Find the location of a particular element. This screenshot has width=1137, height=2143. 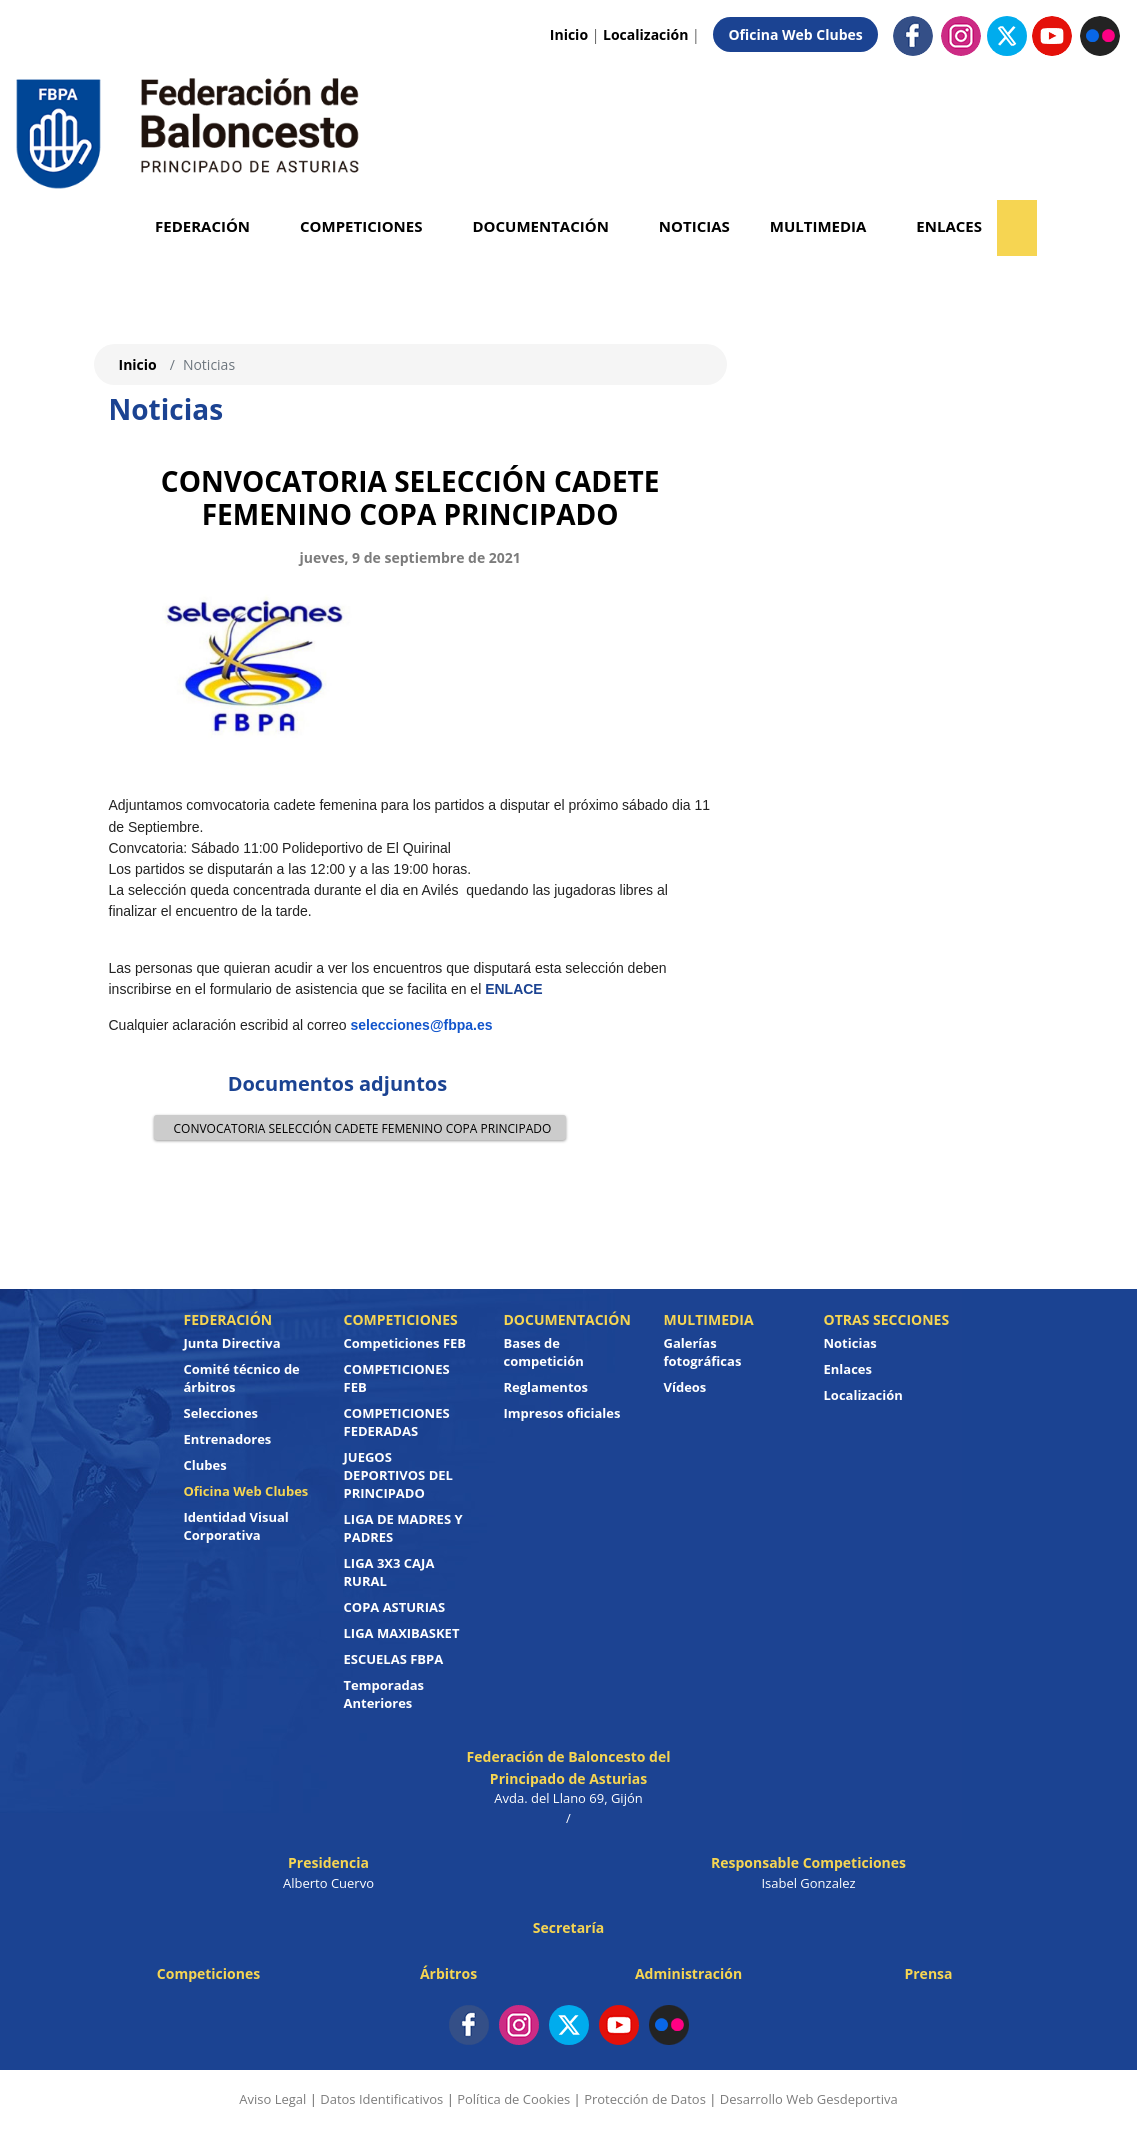

Noticias is located at coordinates (694, 226).